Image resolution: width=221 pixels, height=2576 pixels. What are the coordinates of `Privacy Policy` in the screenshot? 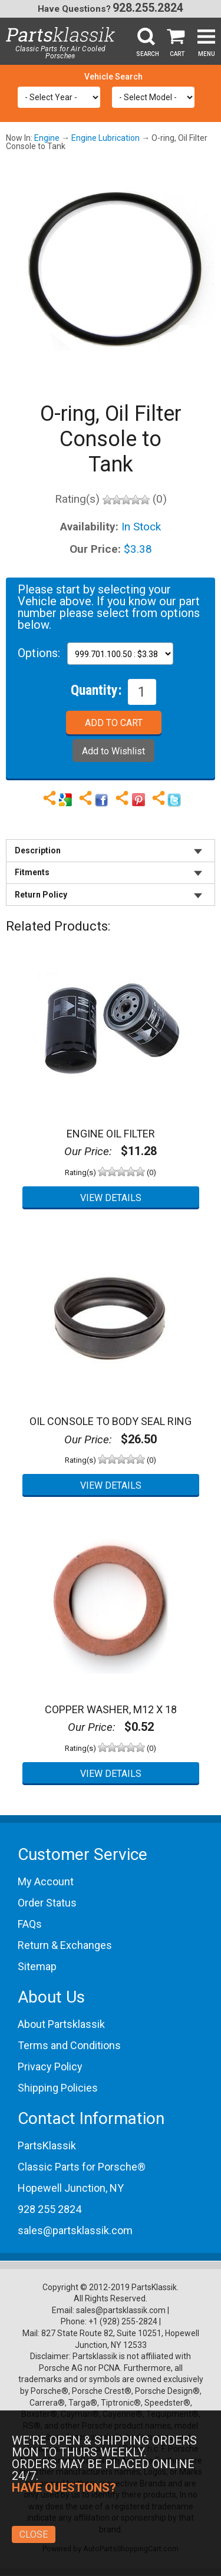 It's located at (50, 2066).